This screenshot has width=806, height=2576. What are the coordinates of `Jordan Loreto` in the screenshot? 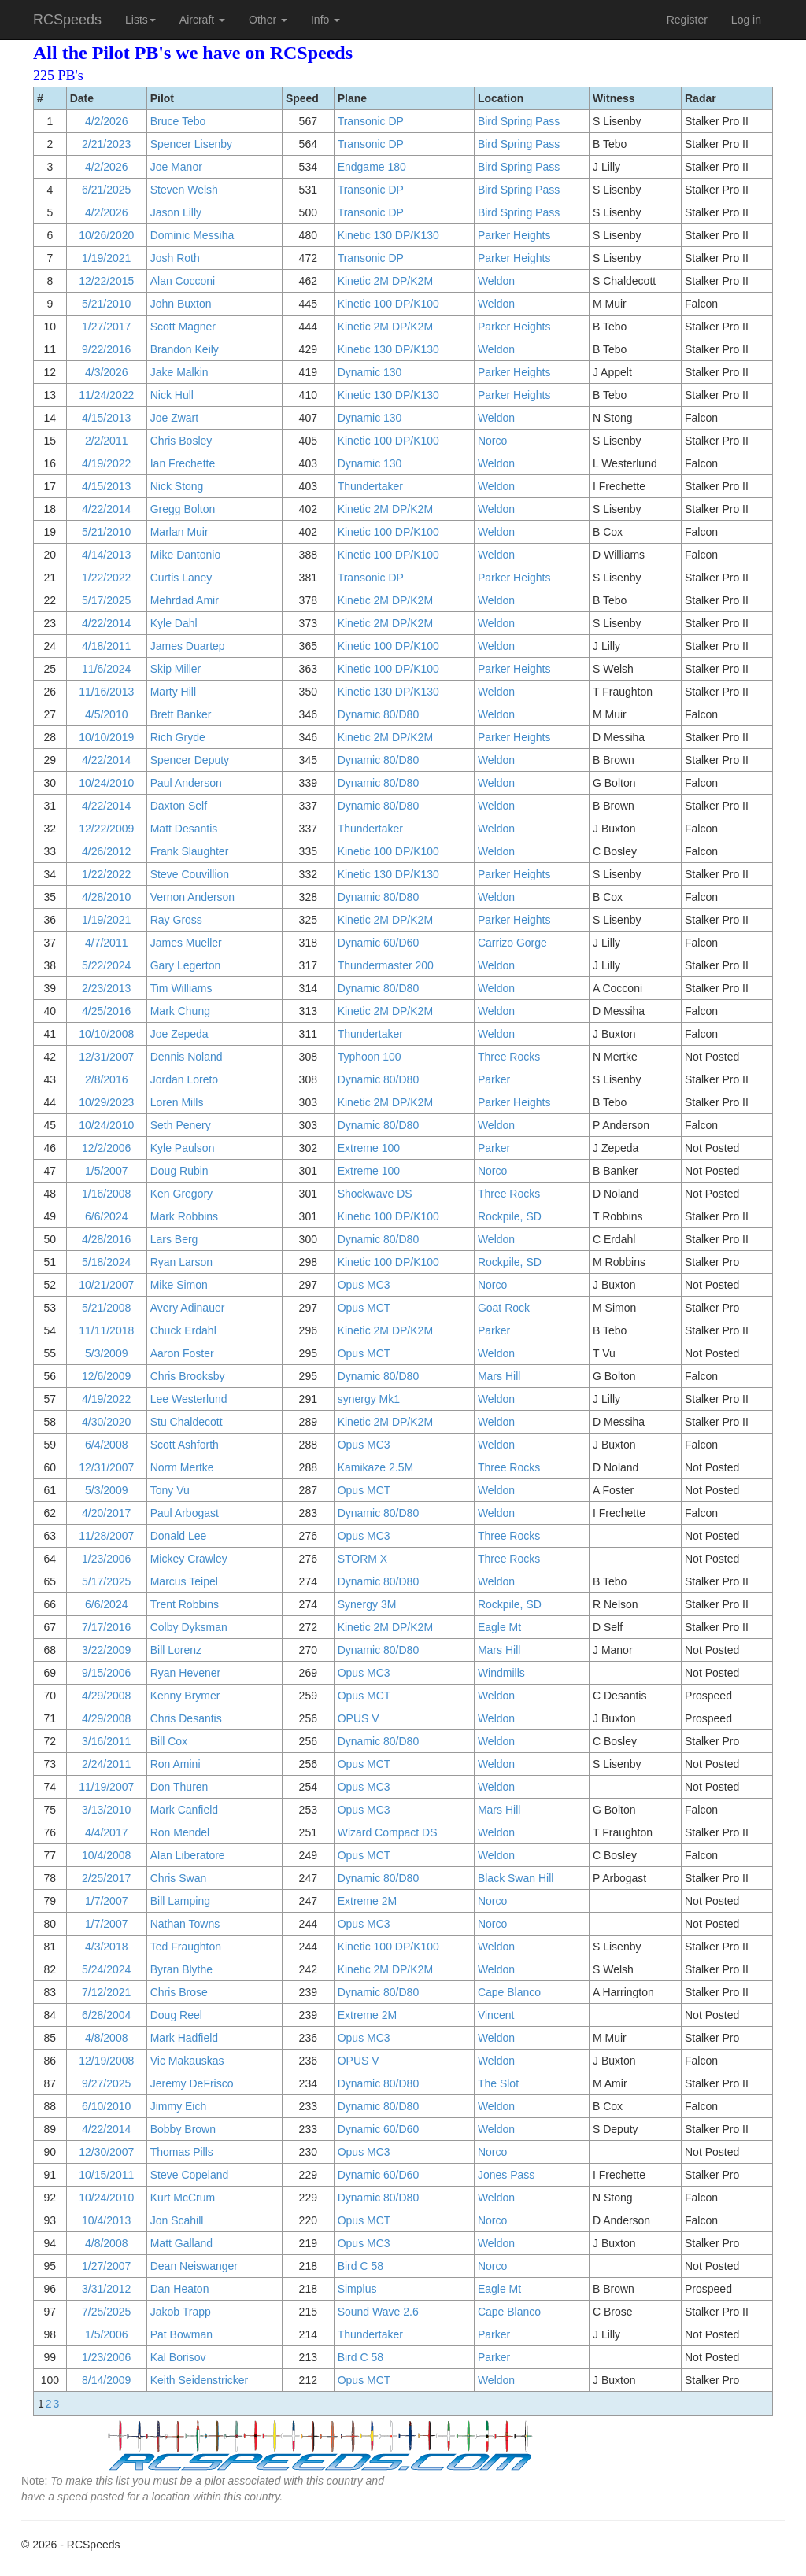 It's located at (184, 1079).